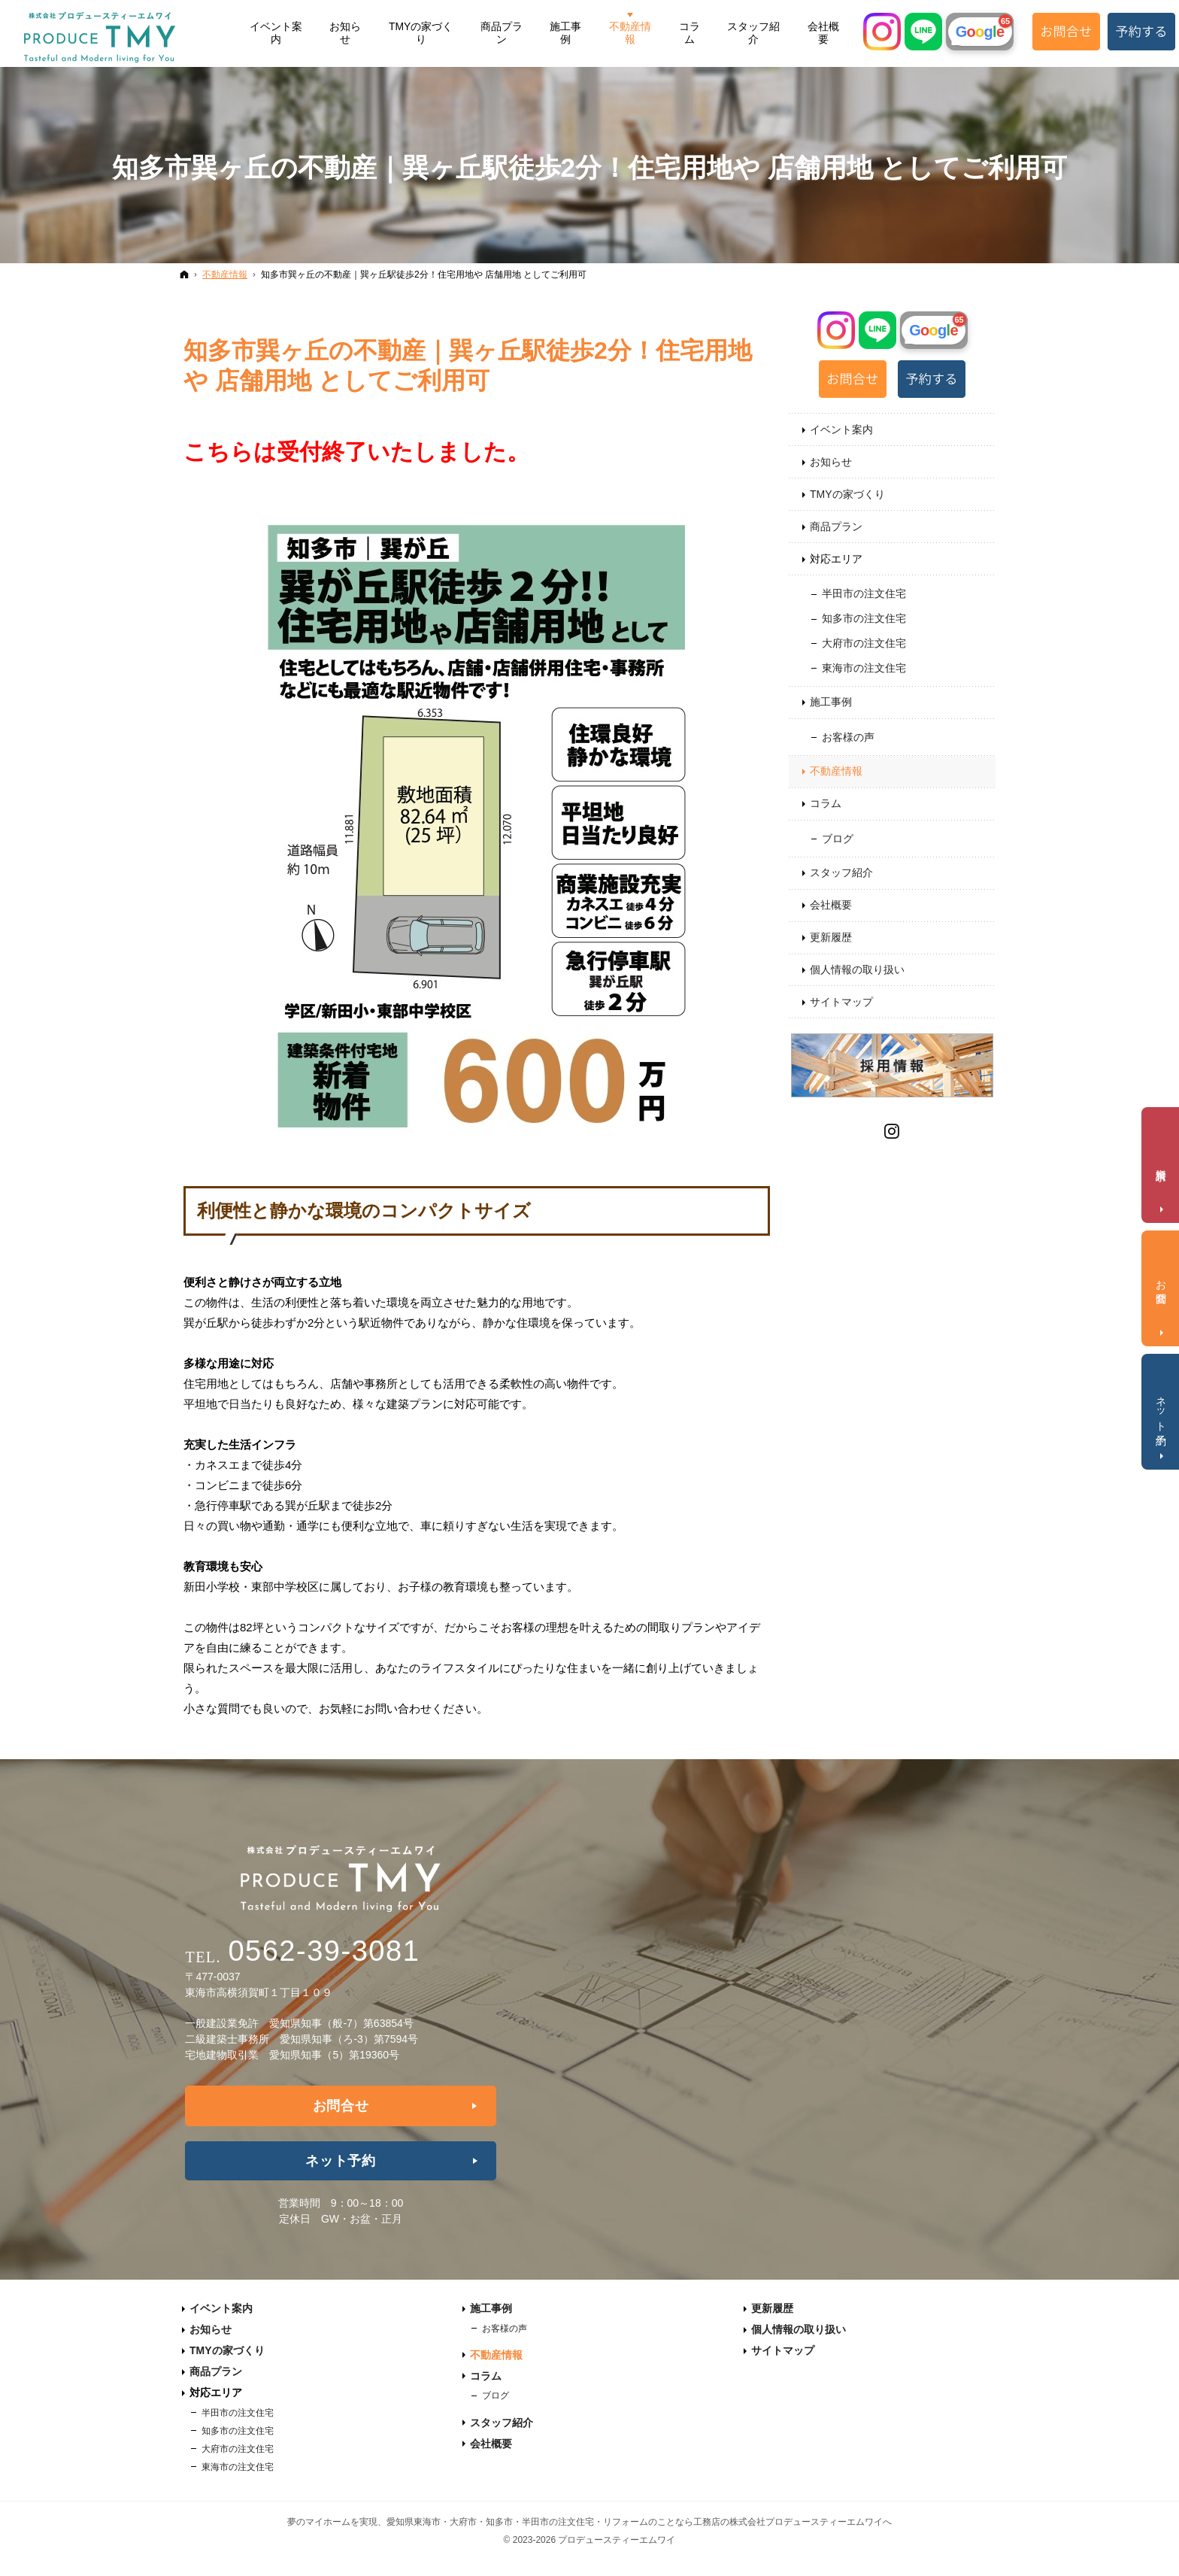  I want to click on 施工事例, so click(831, 702).